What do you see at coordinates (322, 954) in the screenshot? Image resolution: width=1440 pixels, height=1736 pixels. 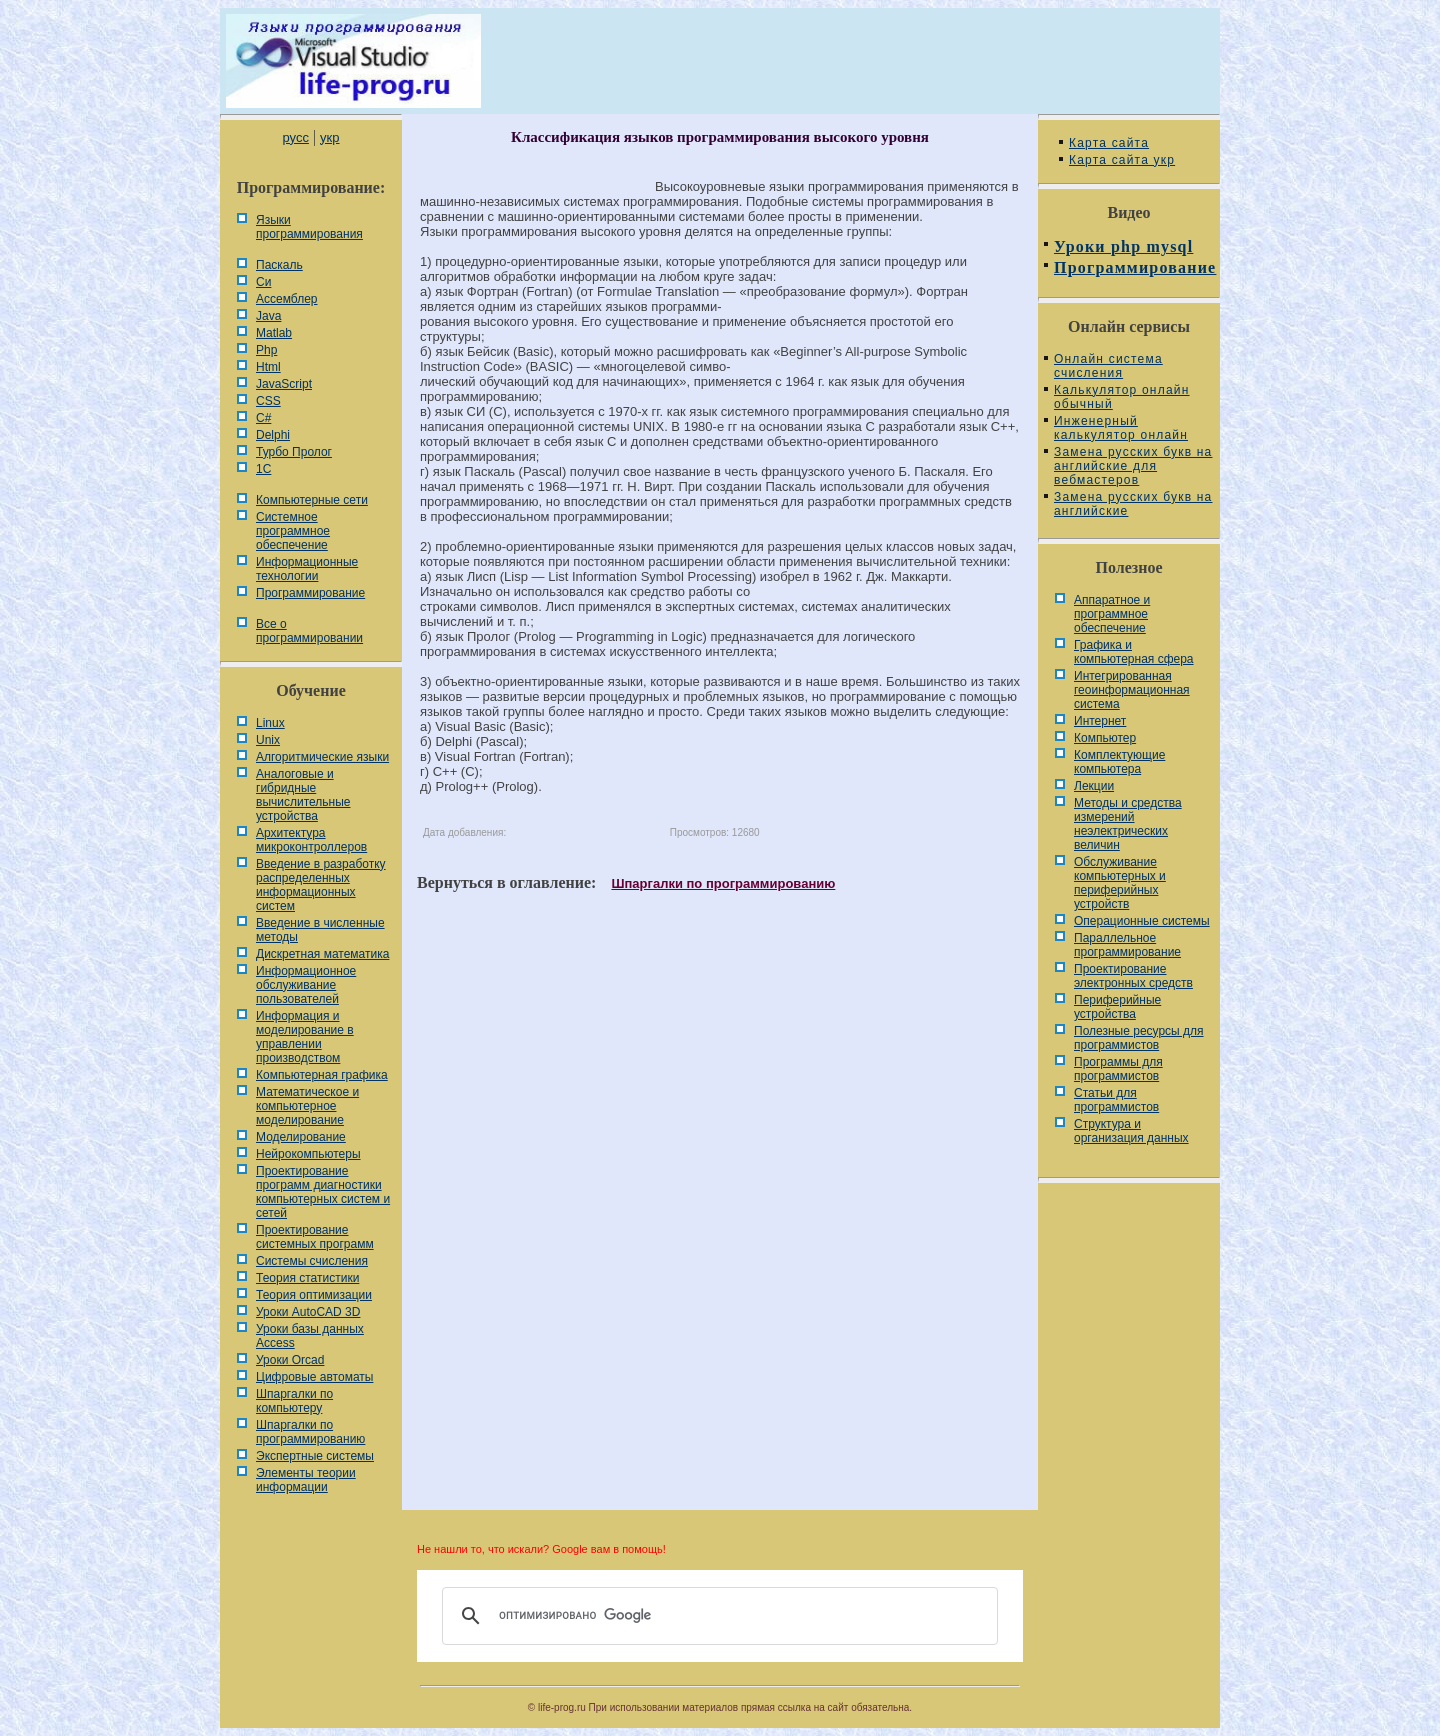 I see `Дискретная математика` at bounding box center [322, 954].